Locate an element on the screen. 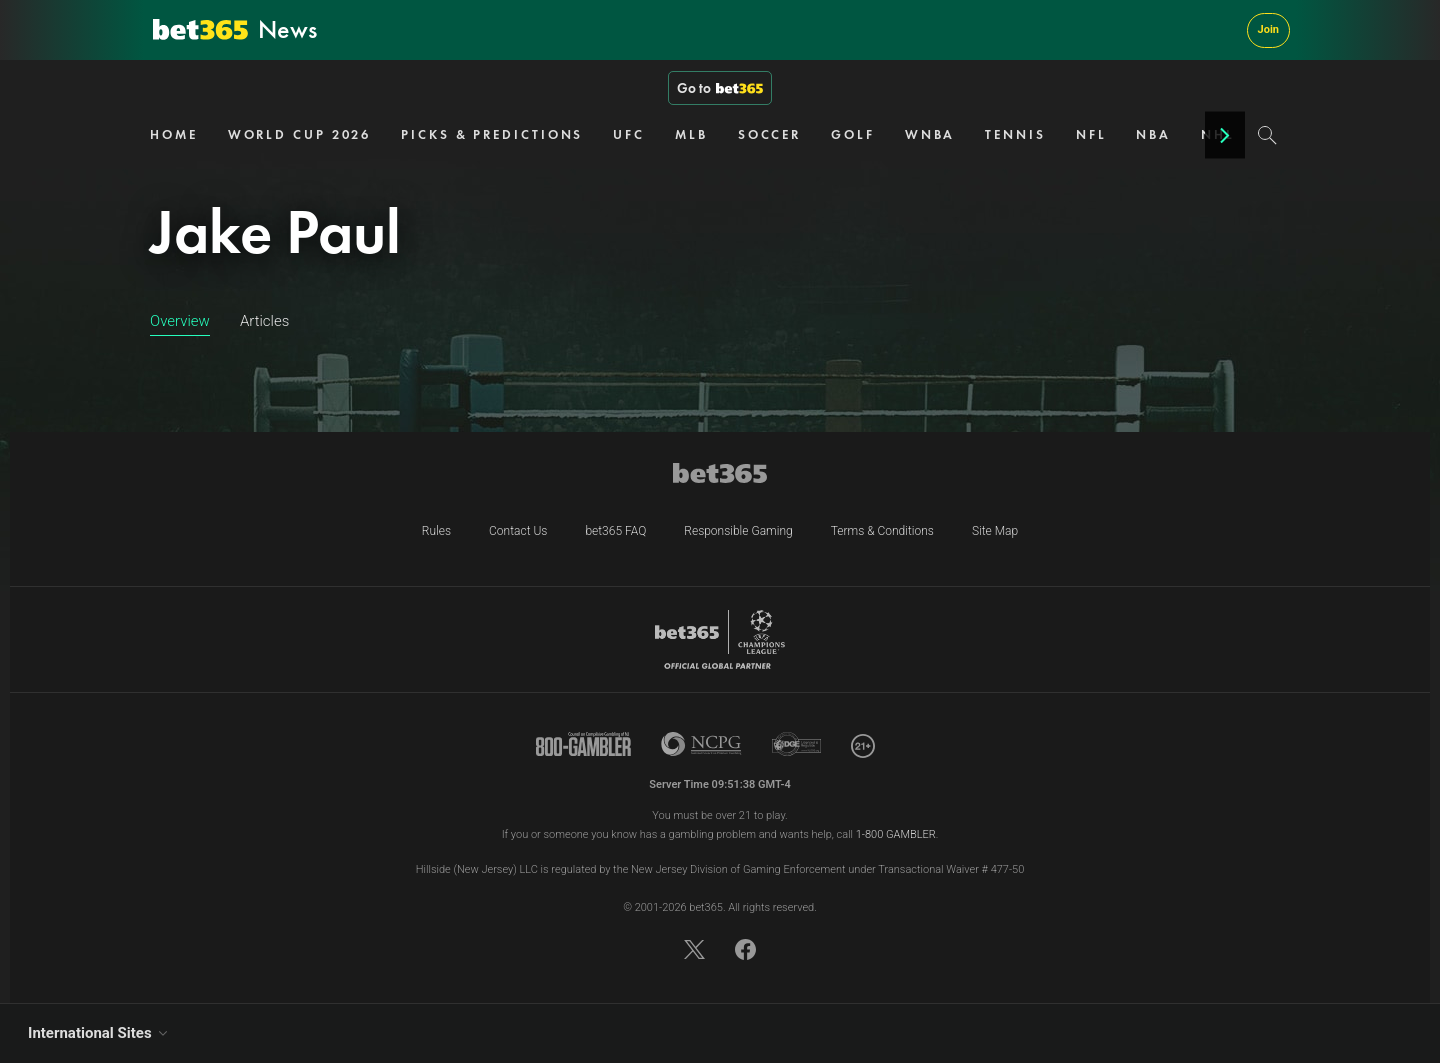 Image resolution: width=1440 pixels, height=1063 pixels. bet365 FAQ is located at coordinates (615, 531).